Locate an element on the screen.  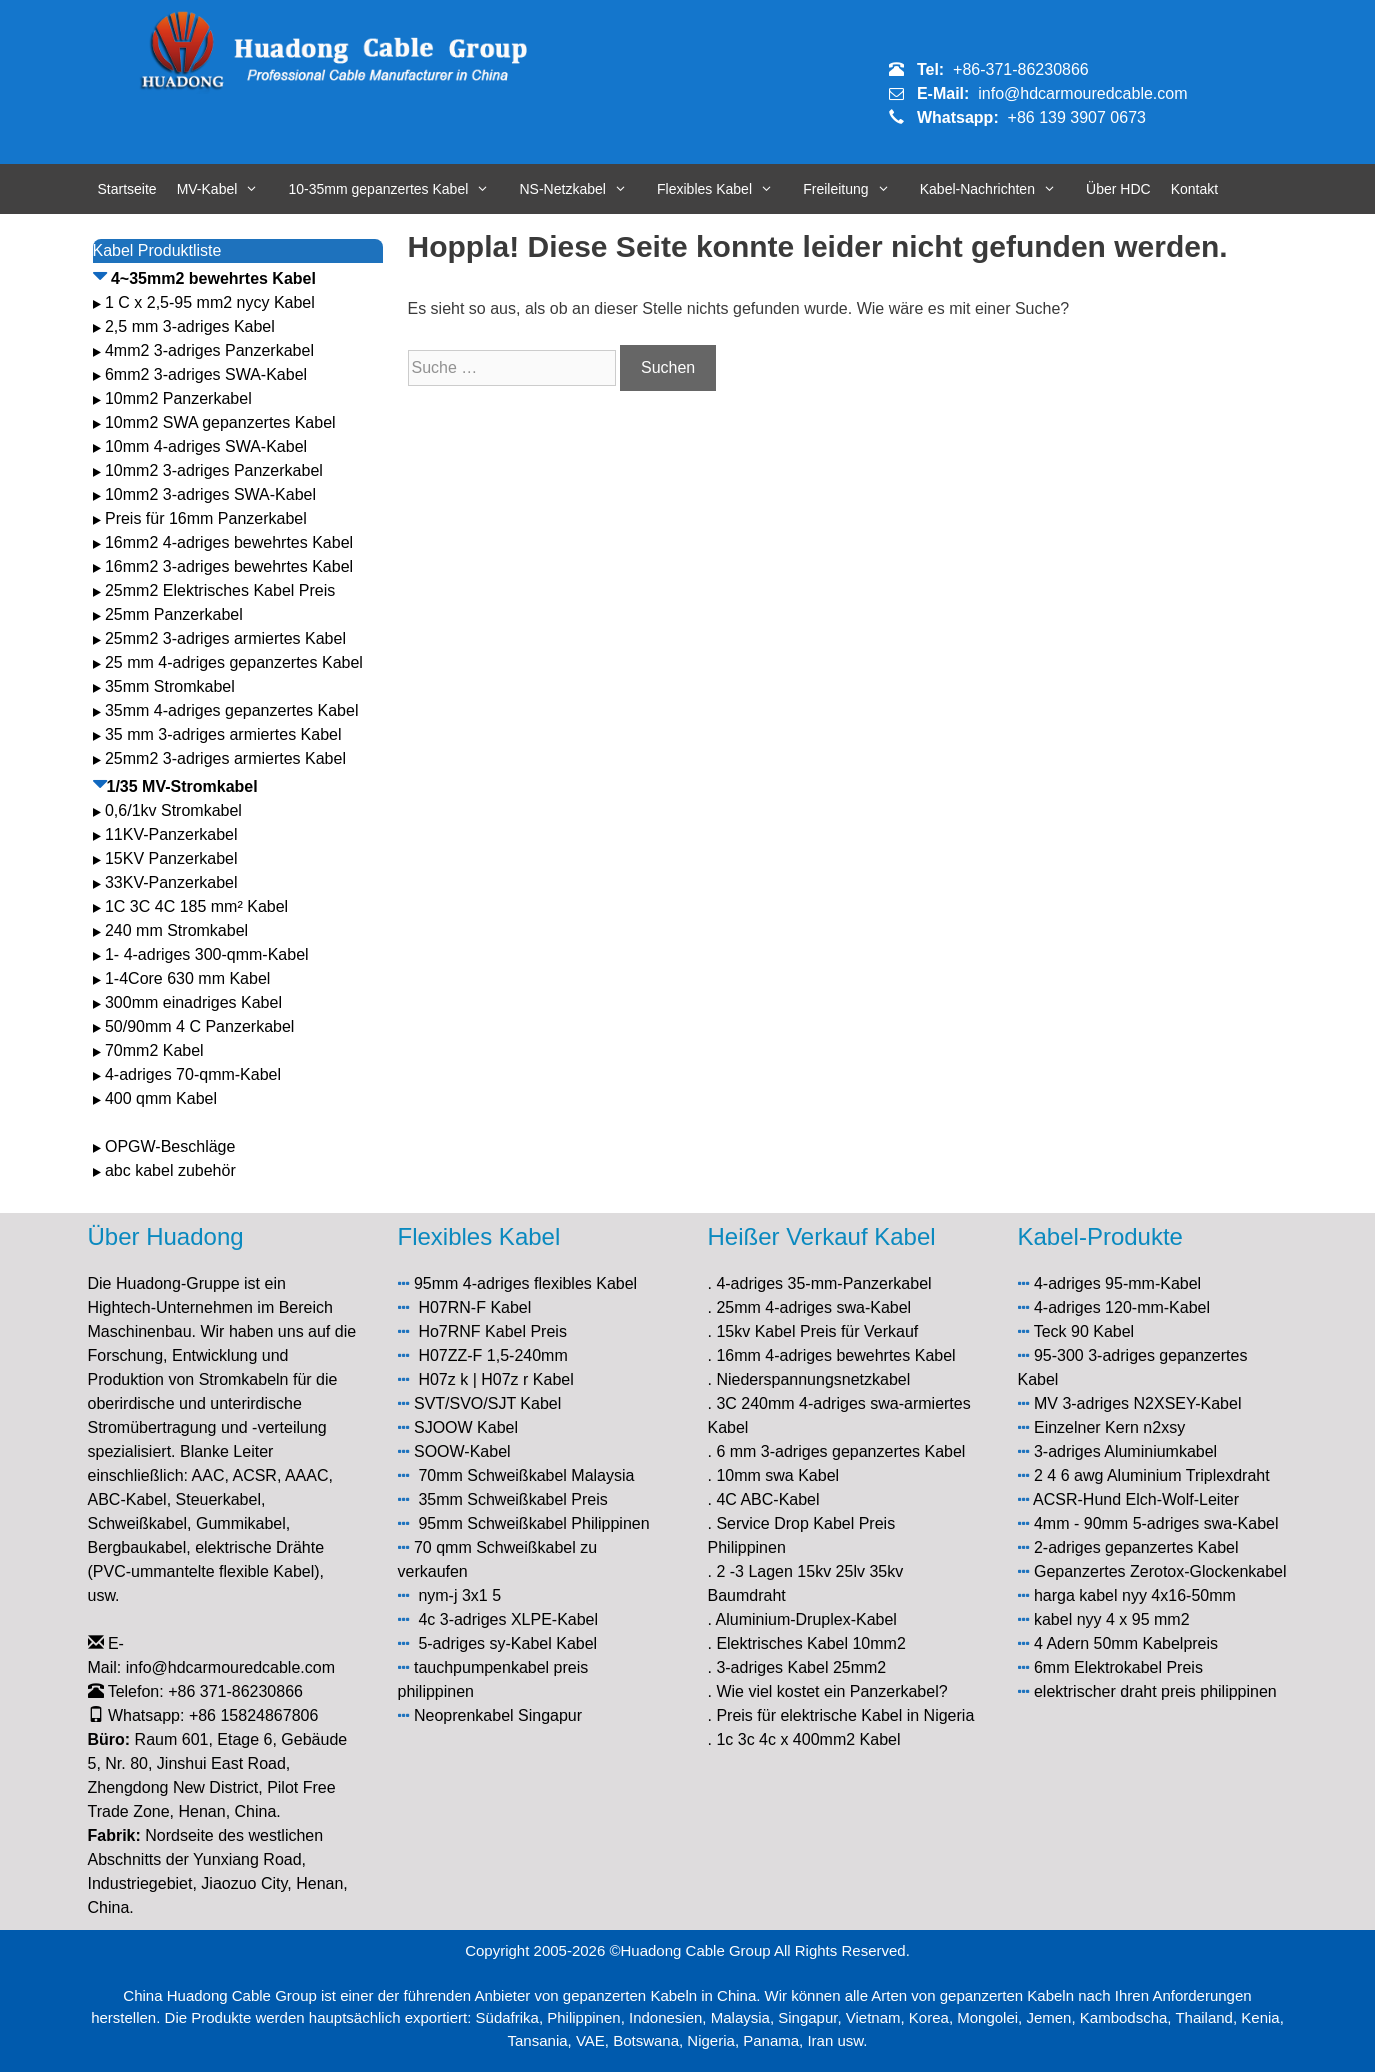
15KV Panzerkabel is located at coordinates (171, 858).